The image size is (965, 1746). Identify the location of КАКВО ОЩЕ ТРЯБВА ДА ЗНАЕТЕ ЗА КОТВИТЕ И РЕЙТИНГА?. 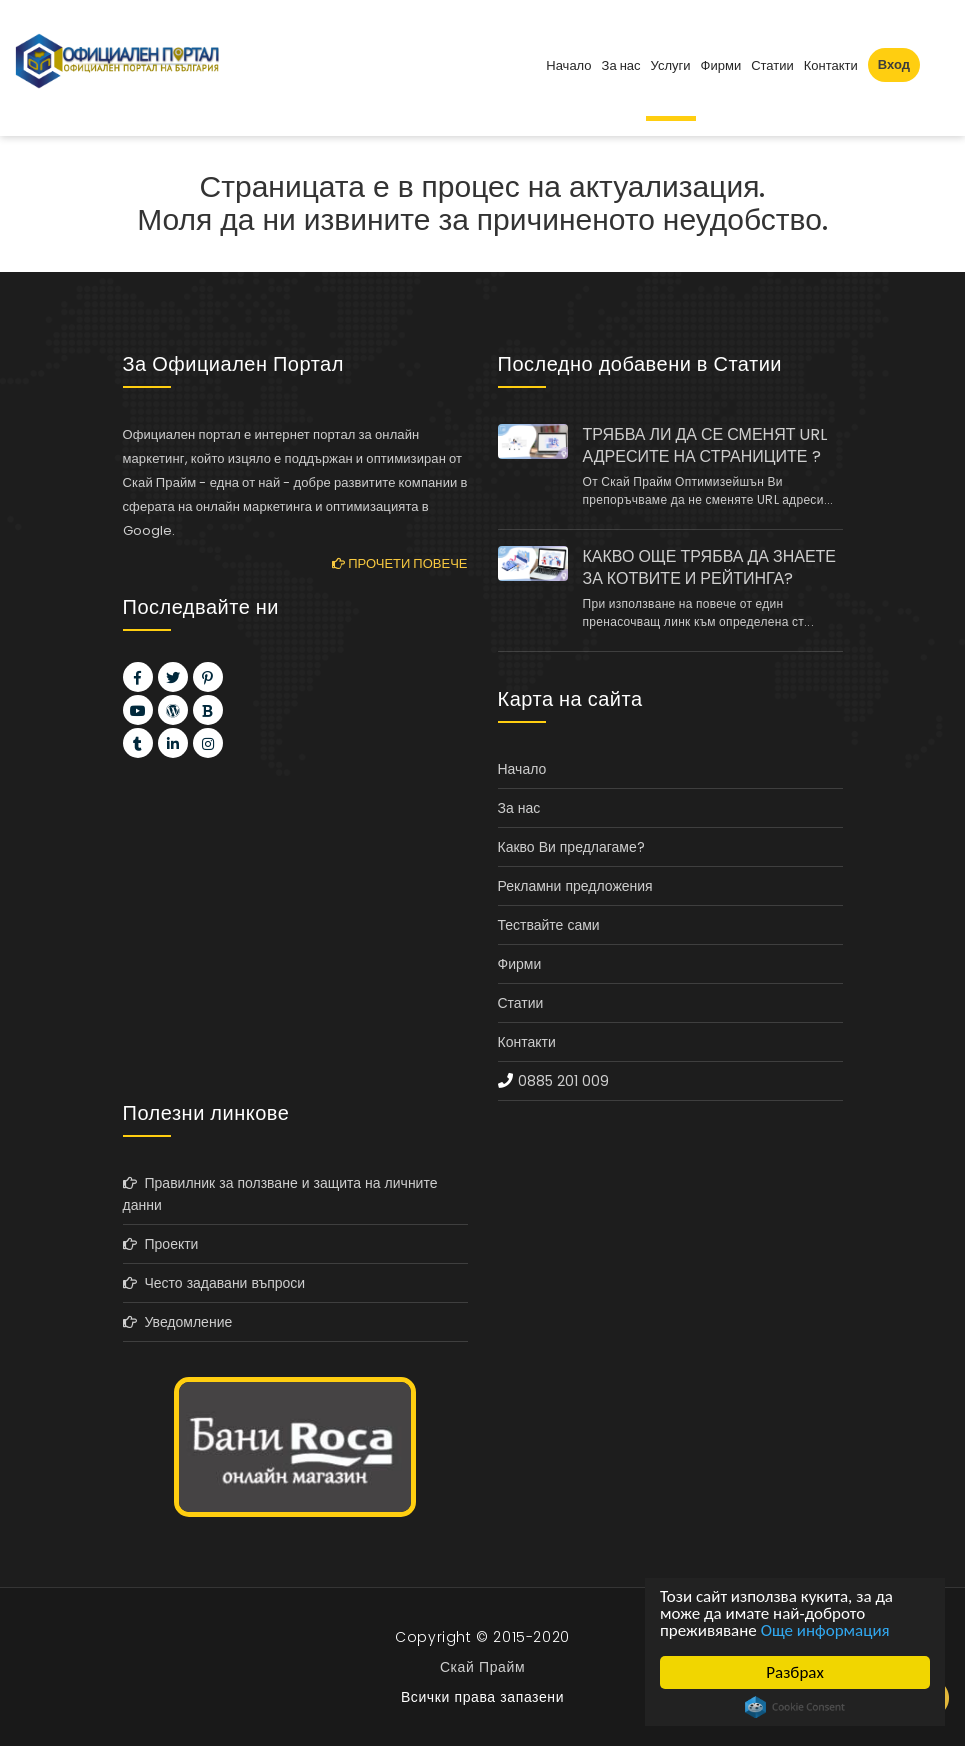
(710, 568).